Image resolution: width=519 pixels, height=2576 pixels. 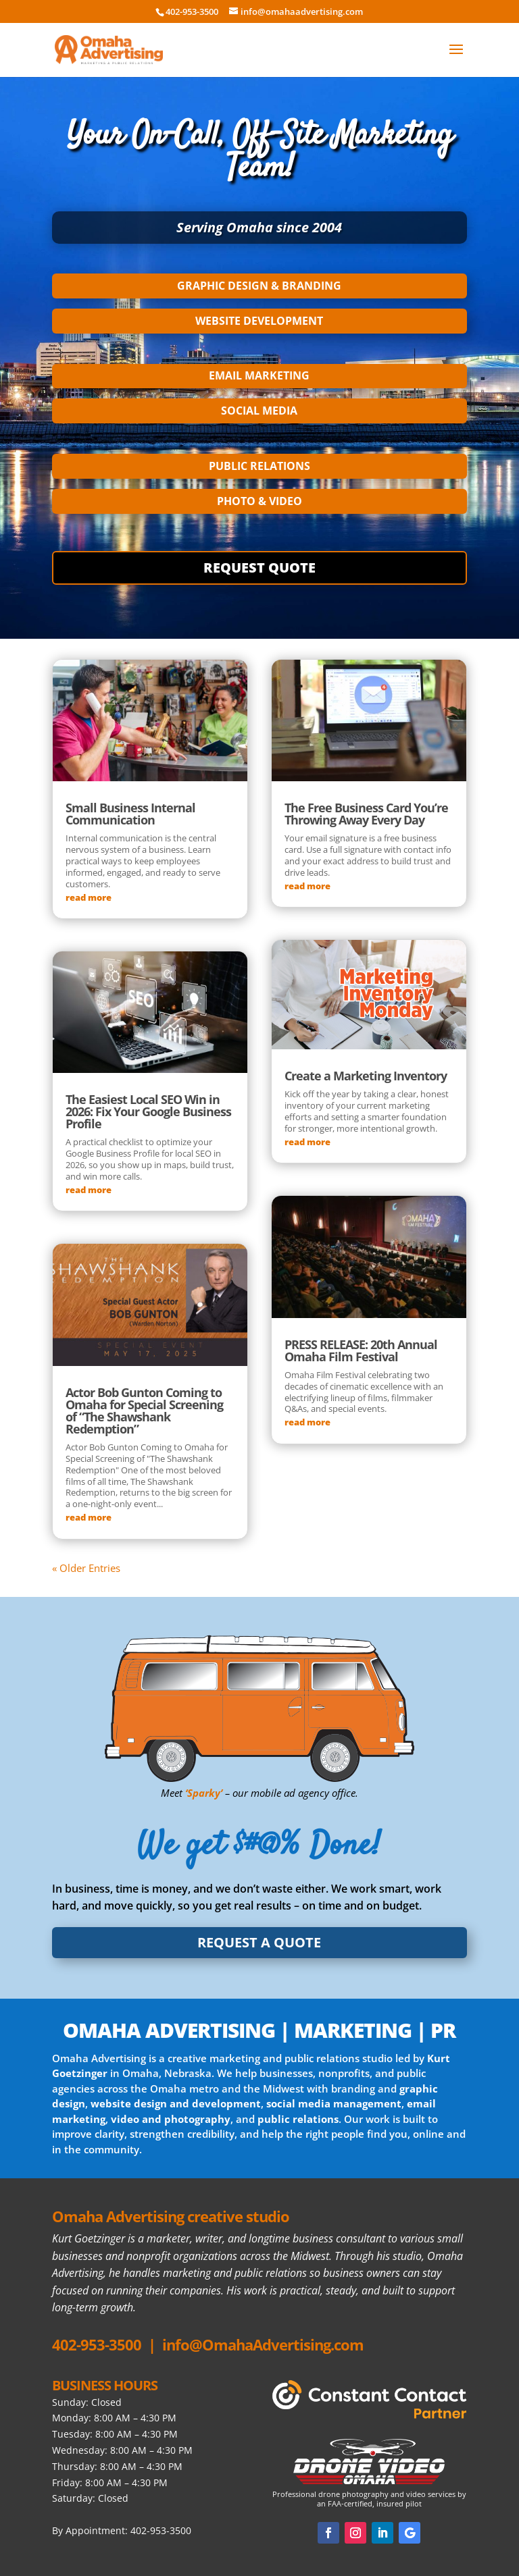 I want to click on Small Business Internal Communication, so click(x=130, y=813).